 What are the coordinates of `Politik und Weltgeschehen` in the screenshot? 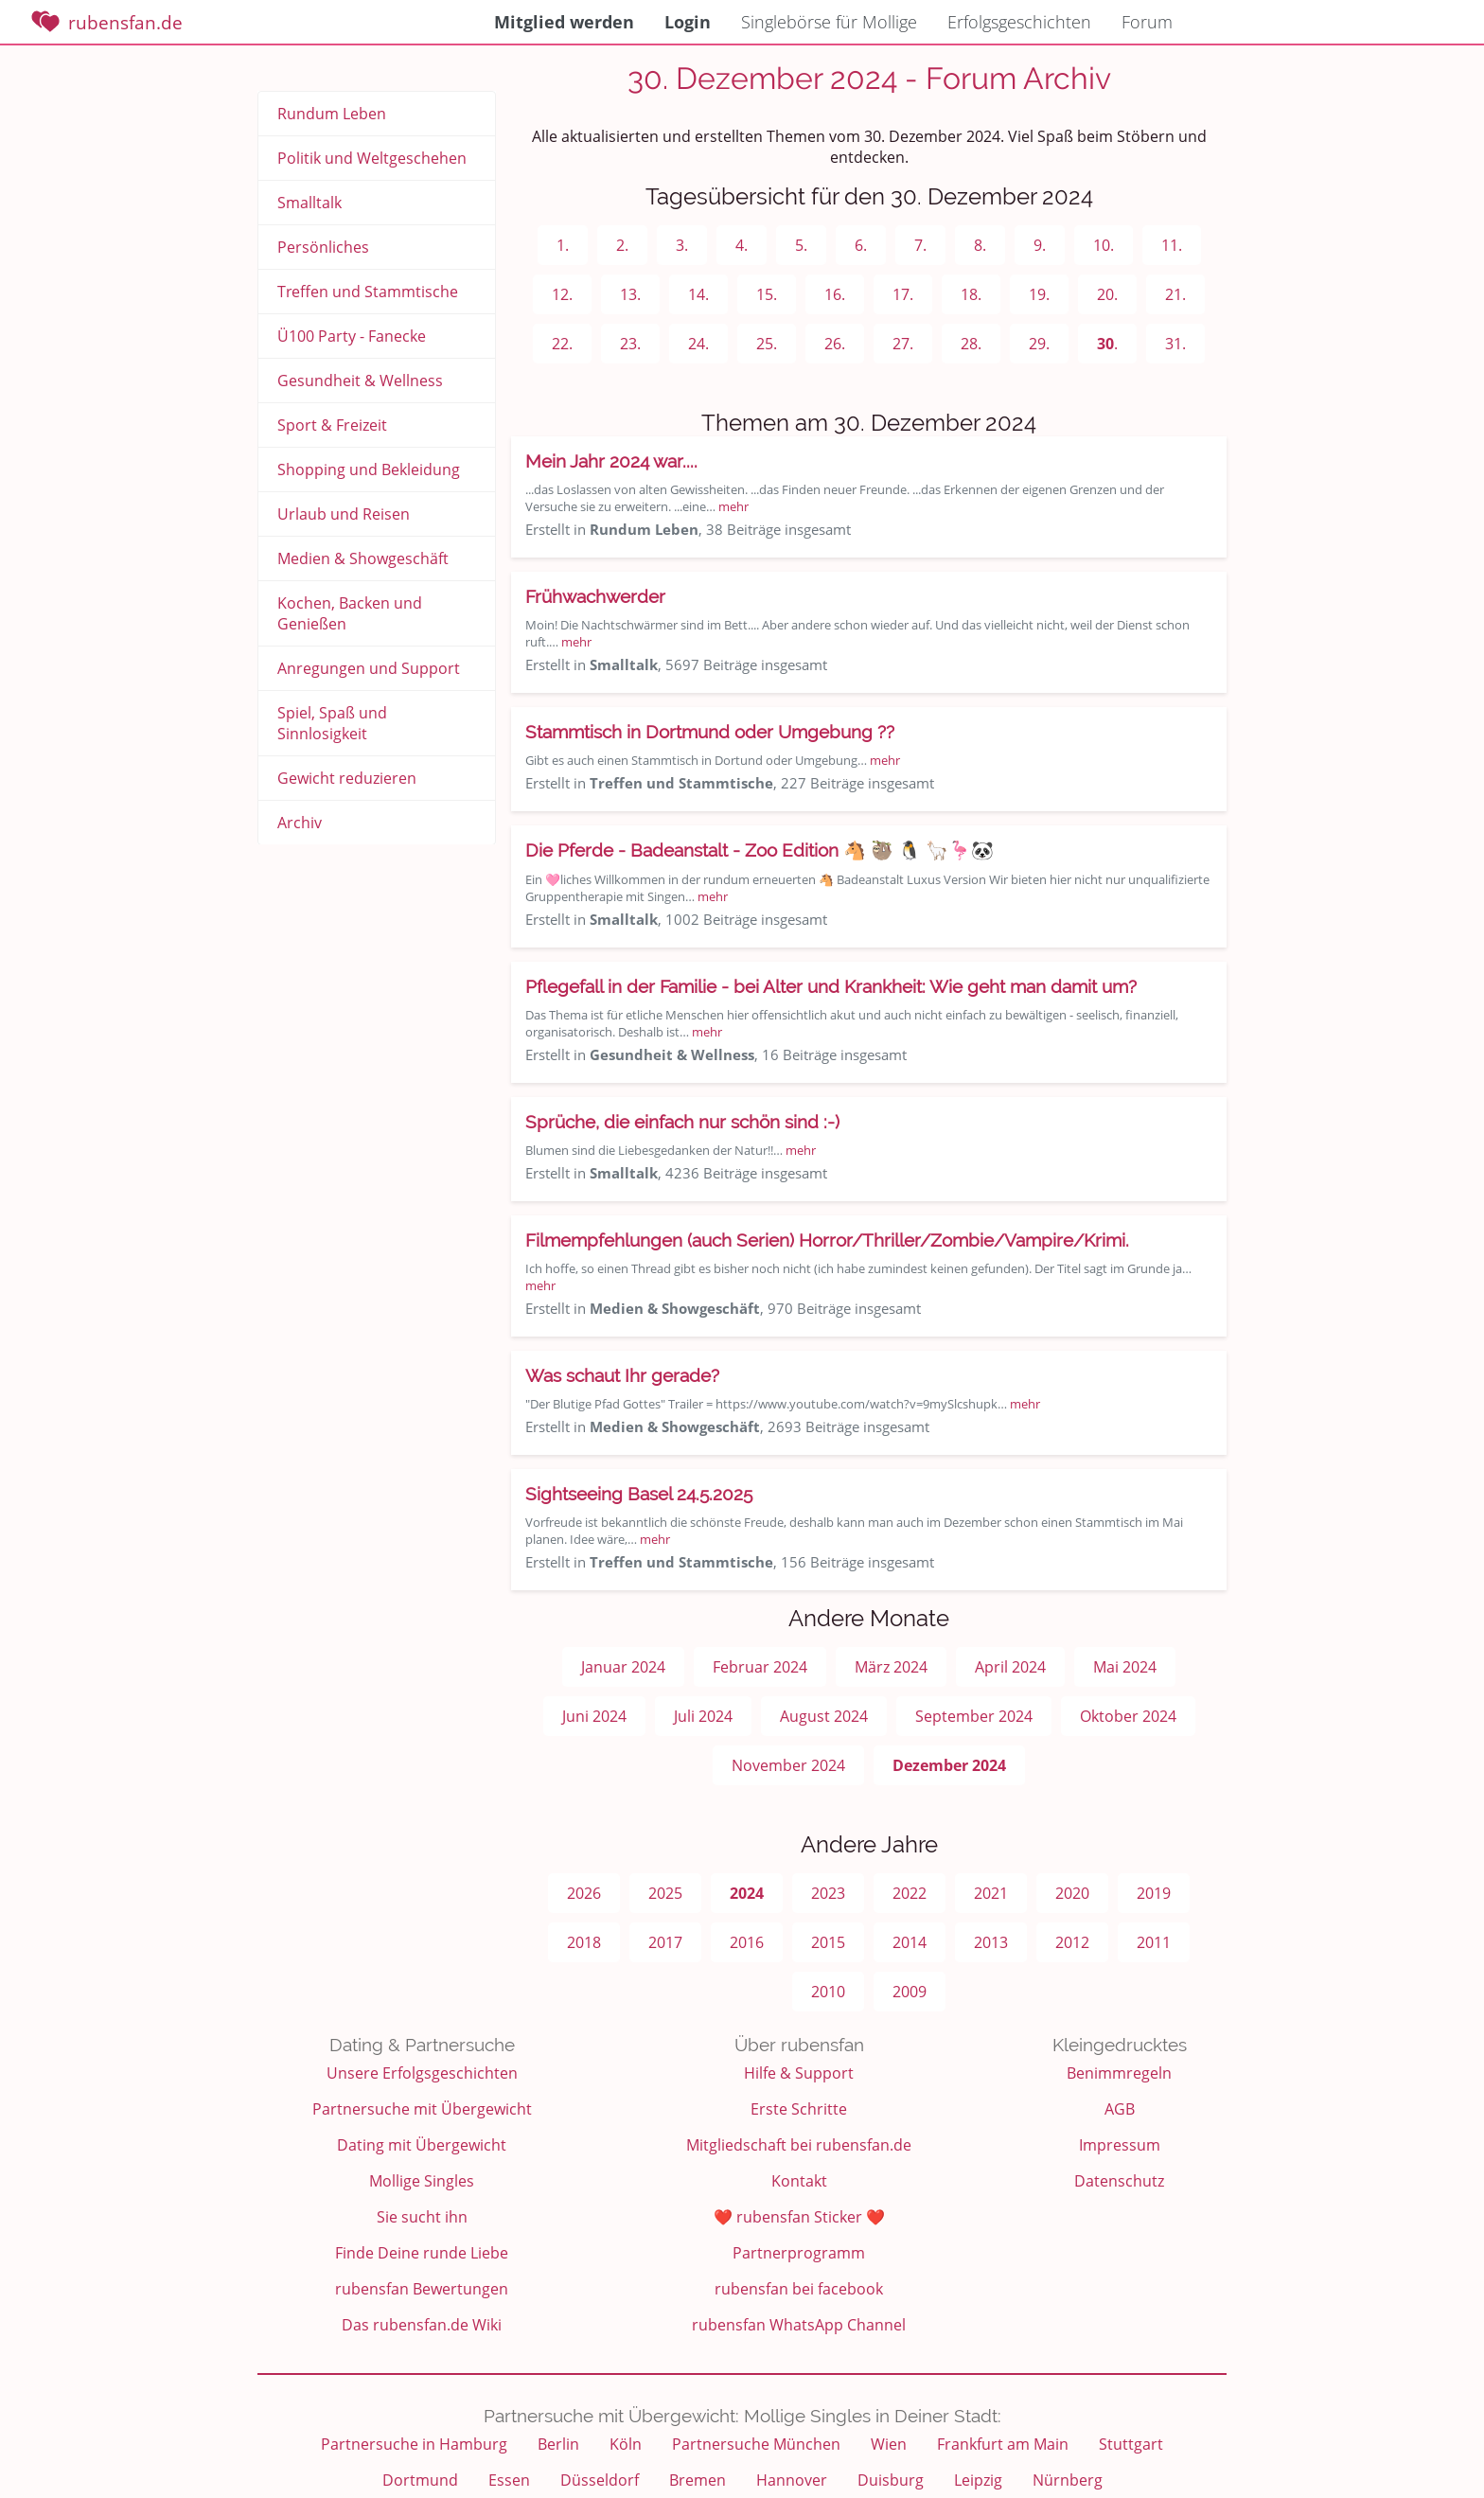 It's located at (372, 158).